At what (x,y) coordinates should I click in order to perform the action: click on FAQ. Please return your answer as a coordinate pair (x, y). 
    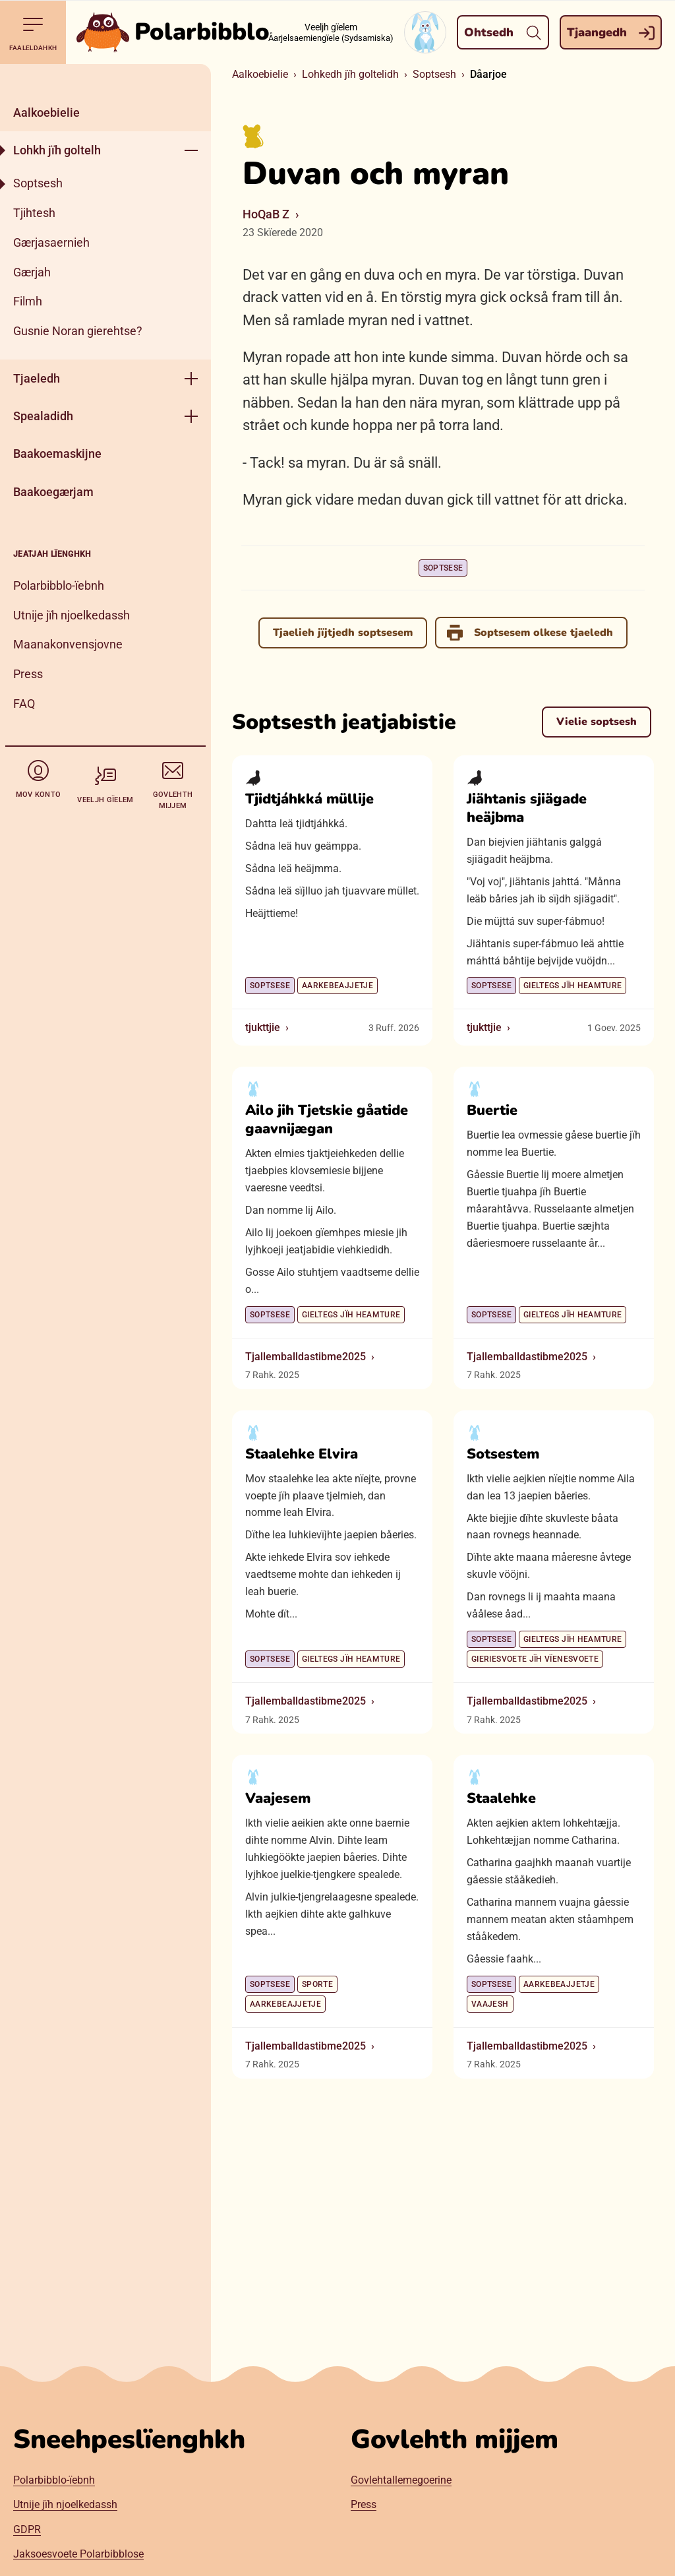
    Looking at the image, I should click on (24, 703).